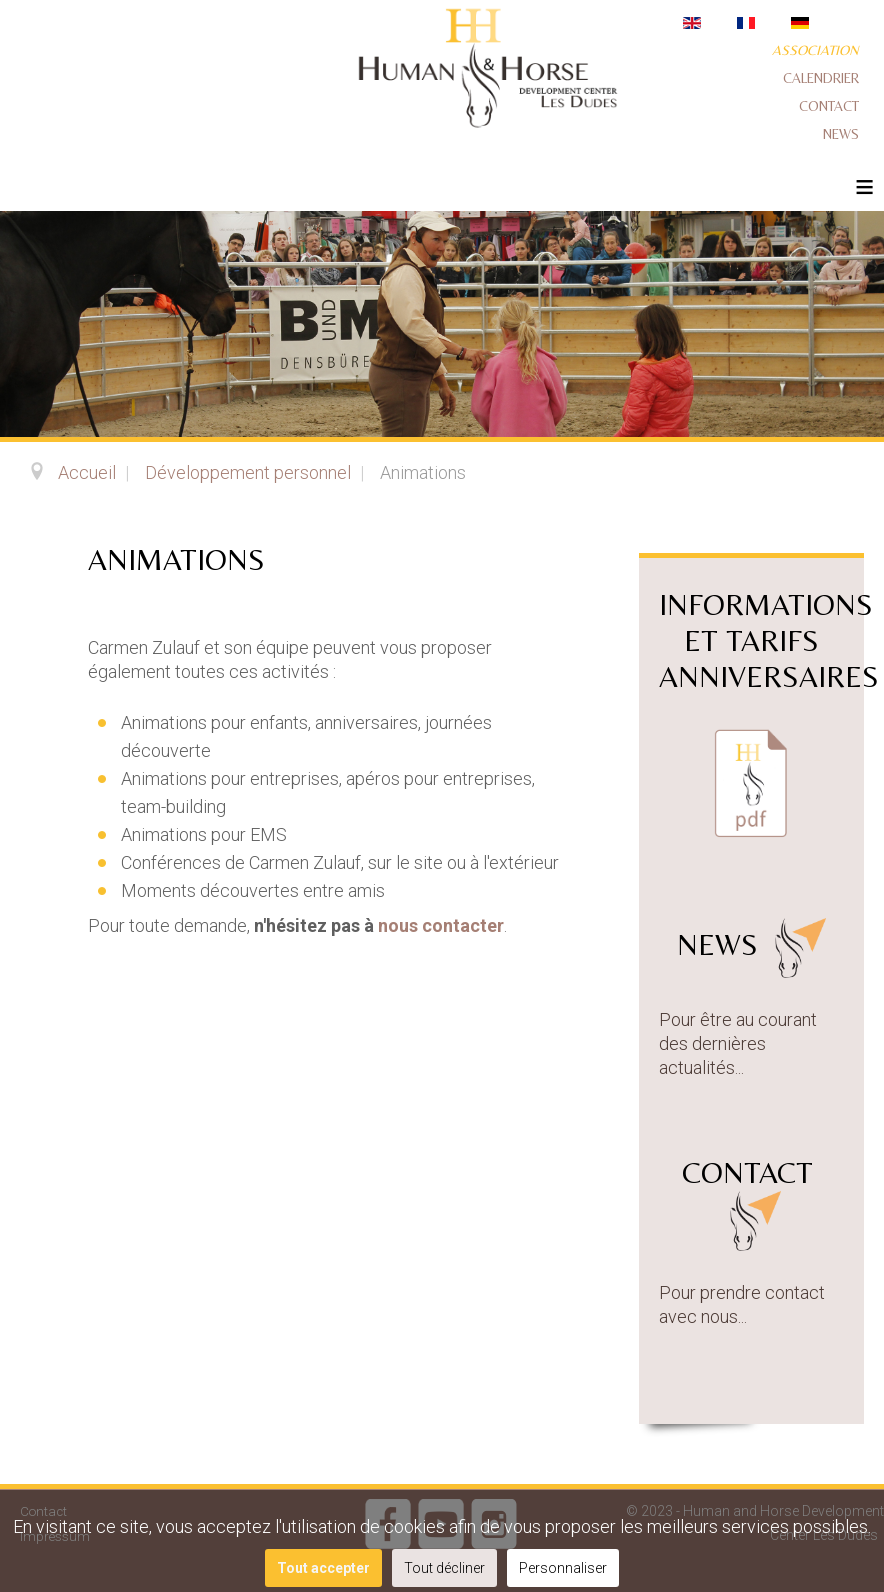 The height and width of the screenshot is (1592, 884). What do you see at coordinates (563, 1568) in the screenshot?
I see `Personnaliser` at bounding box center [563, 1568].